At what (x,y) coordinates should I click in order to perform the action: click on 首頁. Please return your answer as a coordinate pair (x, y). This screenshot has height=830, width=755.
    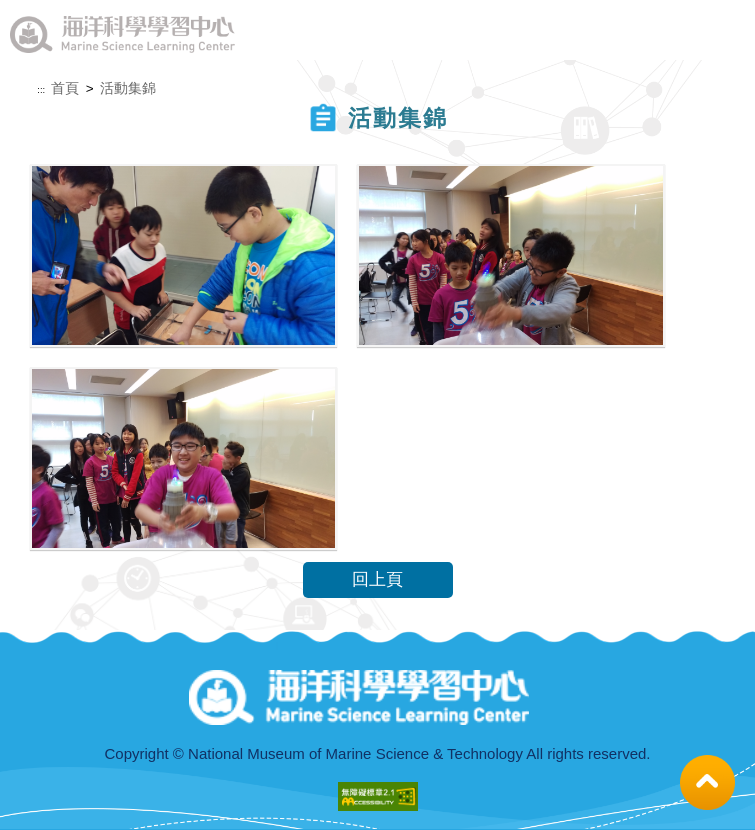
    Looking at the image, I should click on (65, 88).